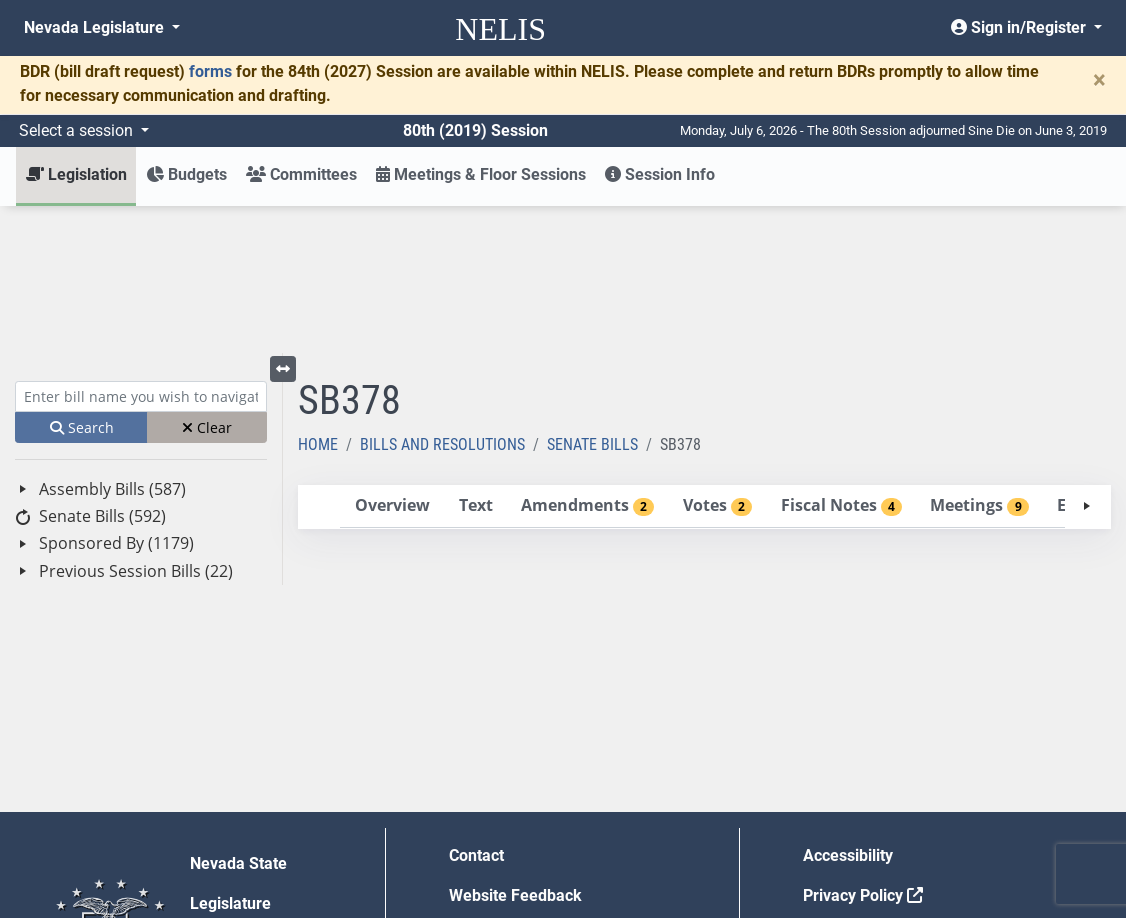 The height and width of the screenshot is (918, 1126). What do you see at coordinates (1099, 80) in the screenshot?
I see `[Close]` at bounding box center [1099, 80].